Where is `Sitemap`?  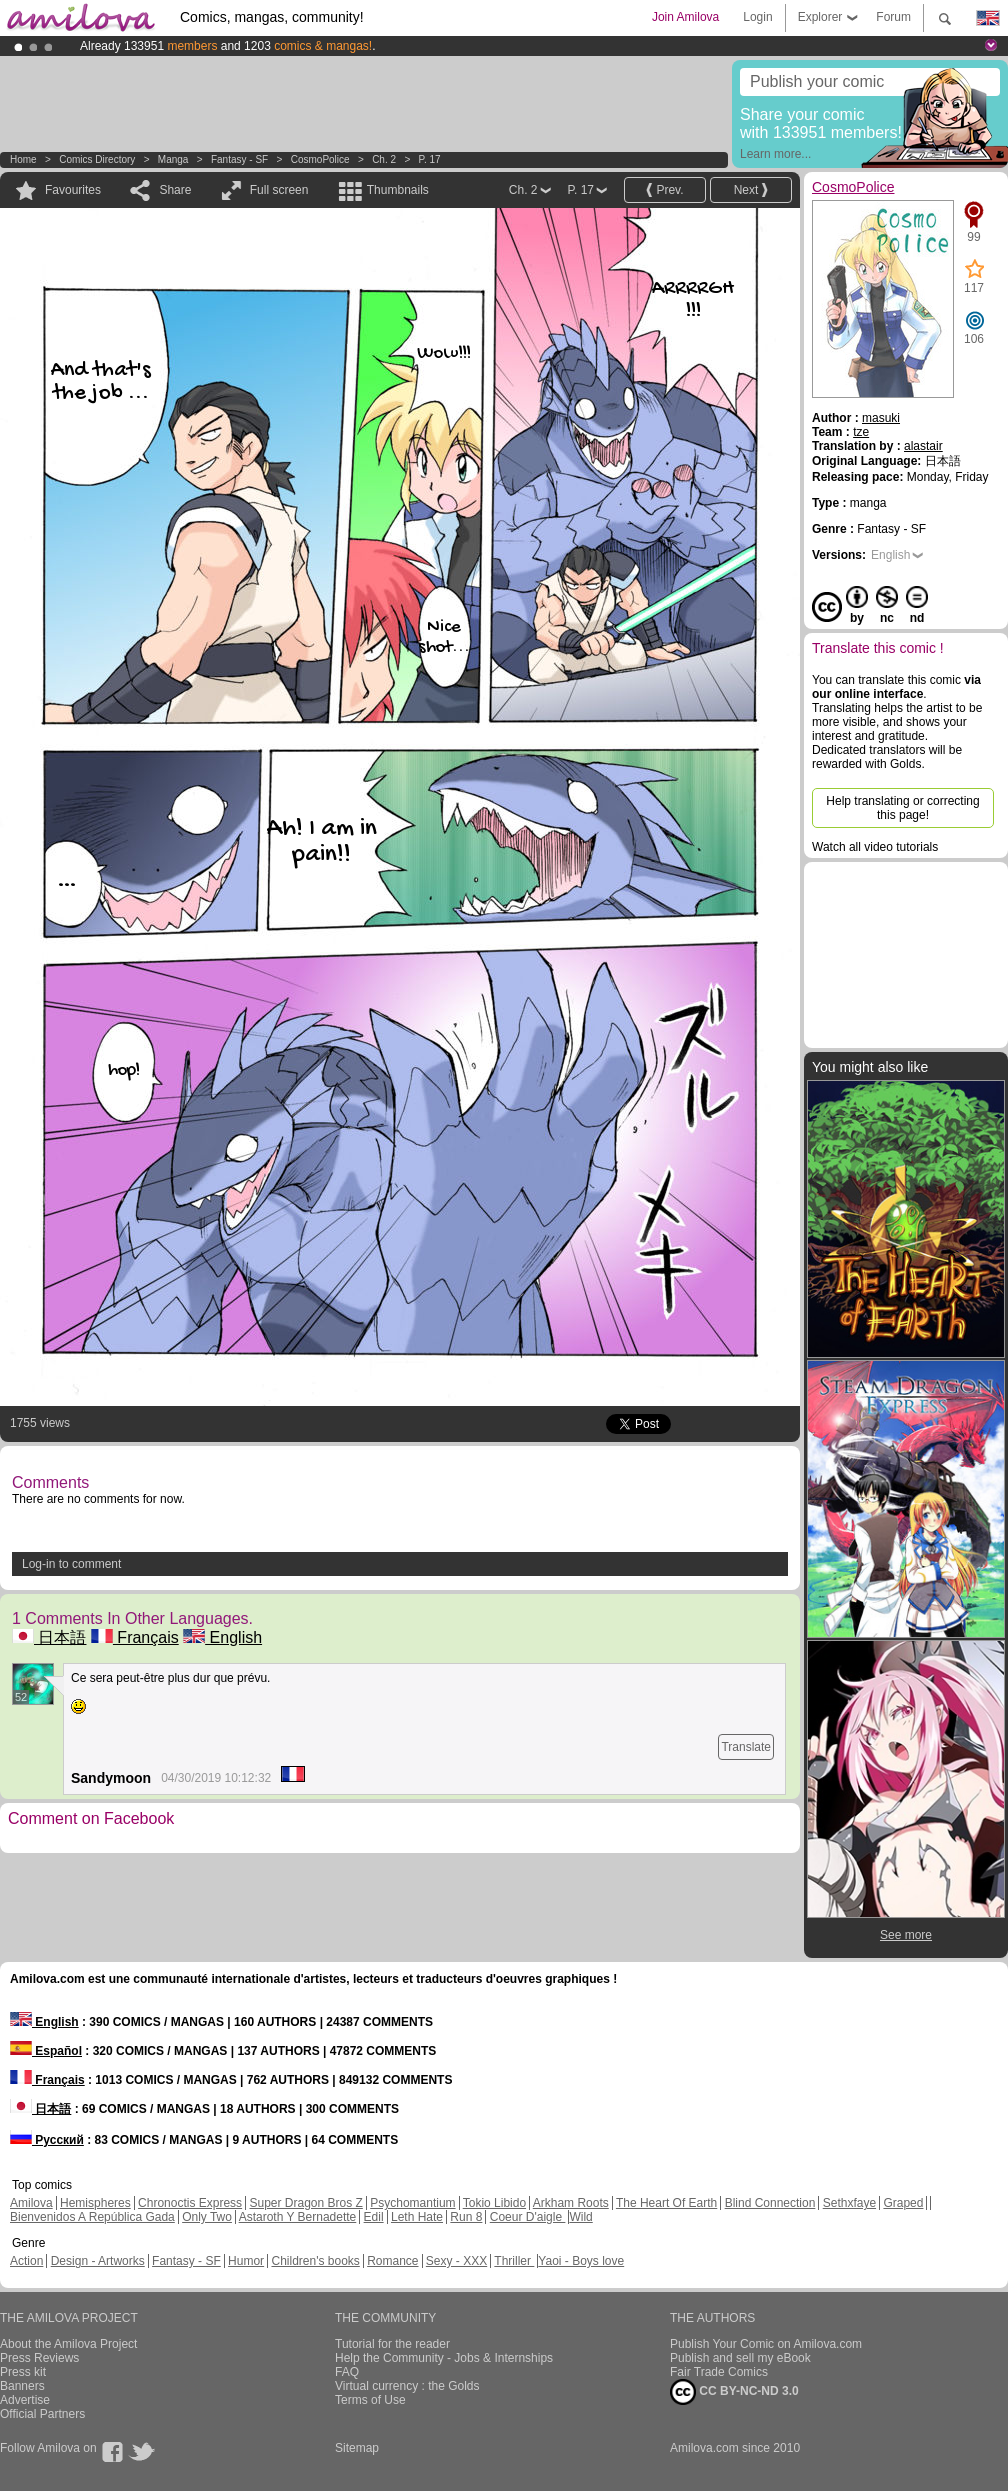 Sitemap is located at coordinates (357, 2448).